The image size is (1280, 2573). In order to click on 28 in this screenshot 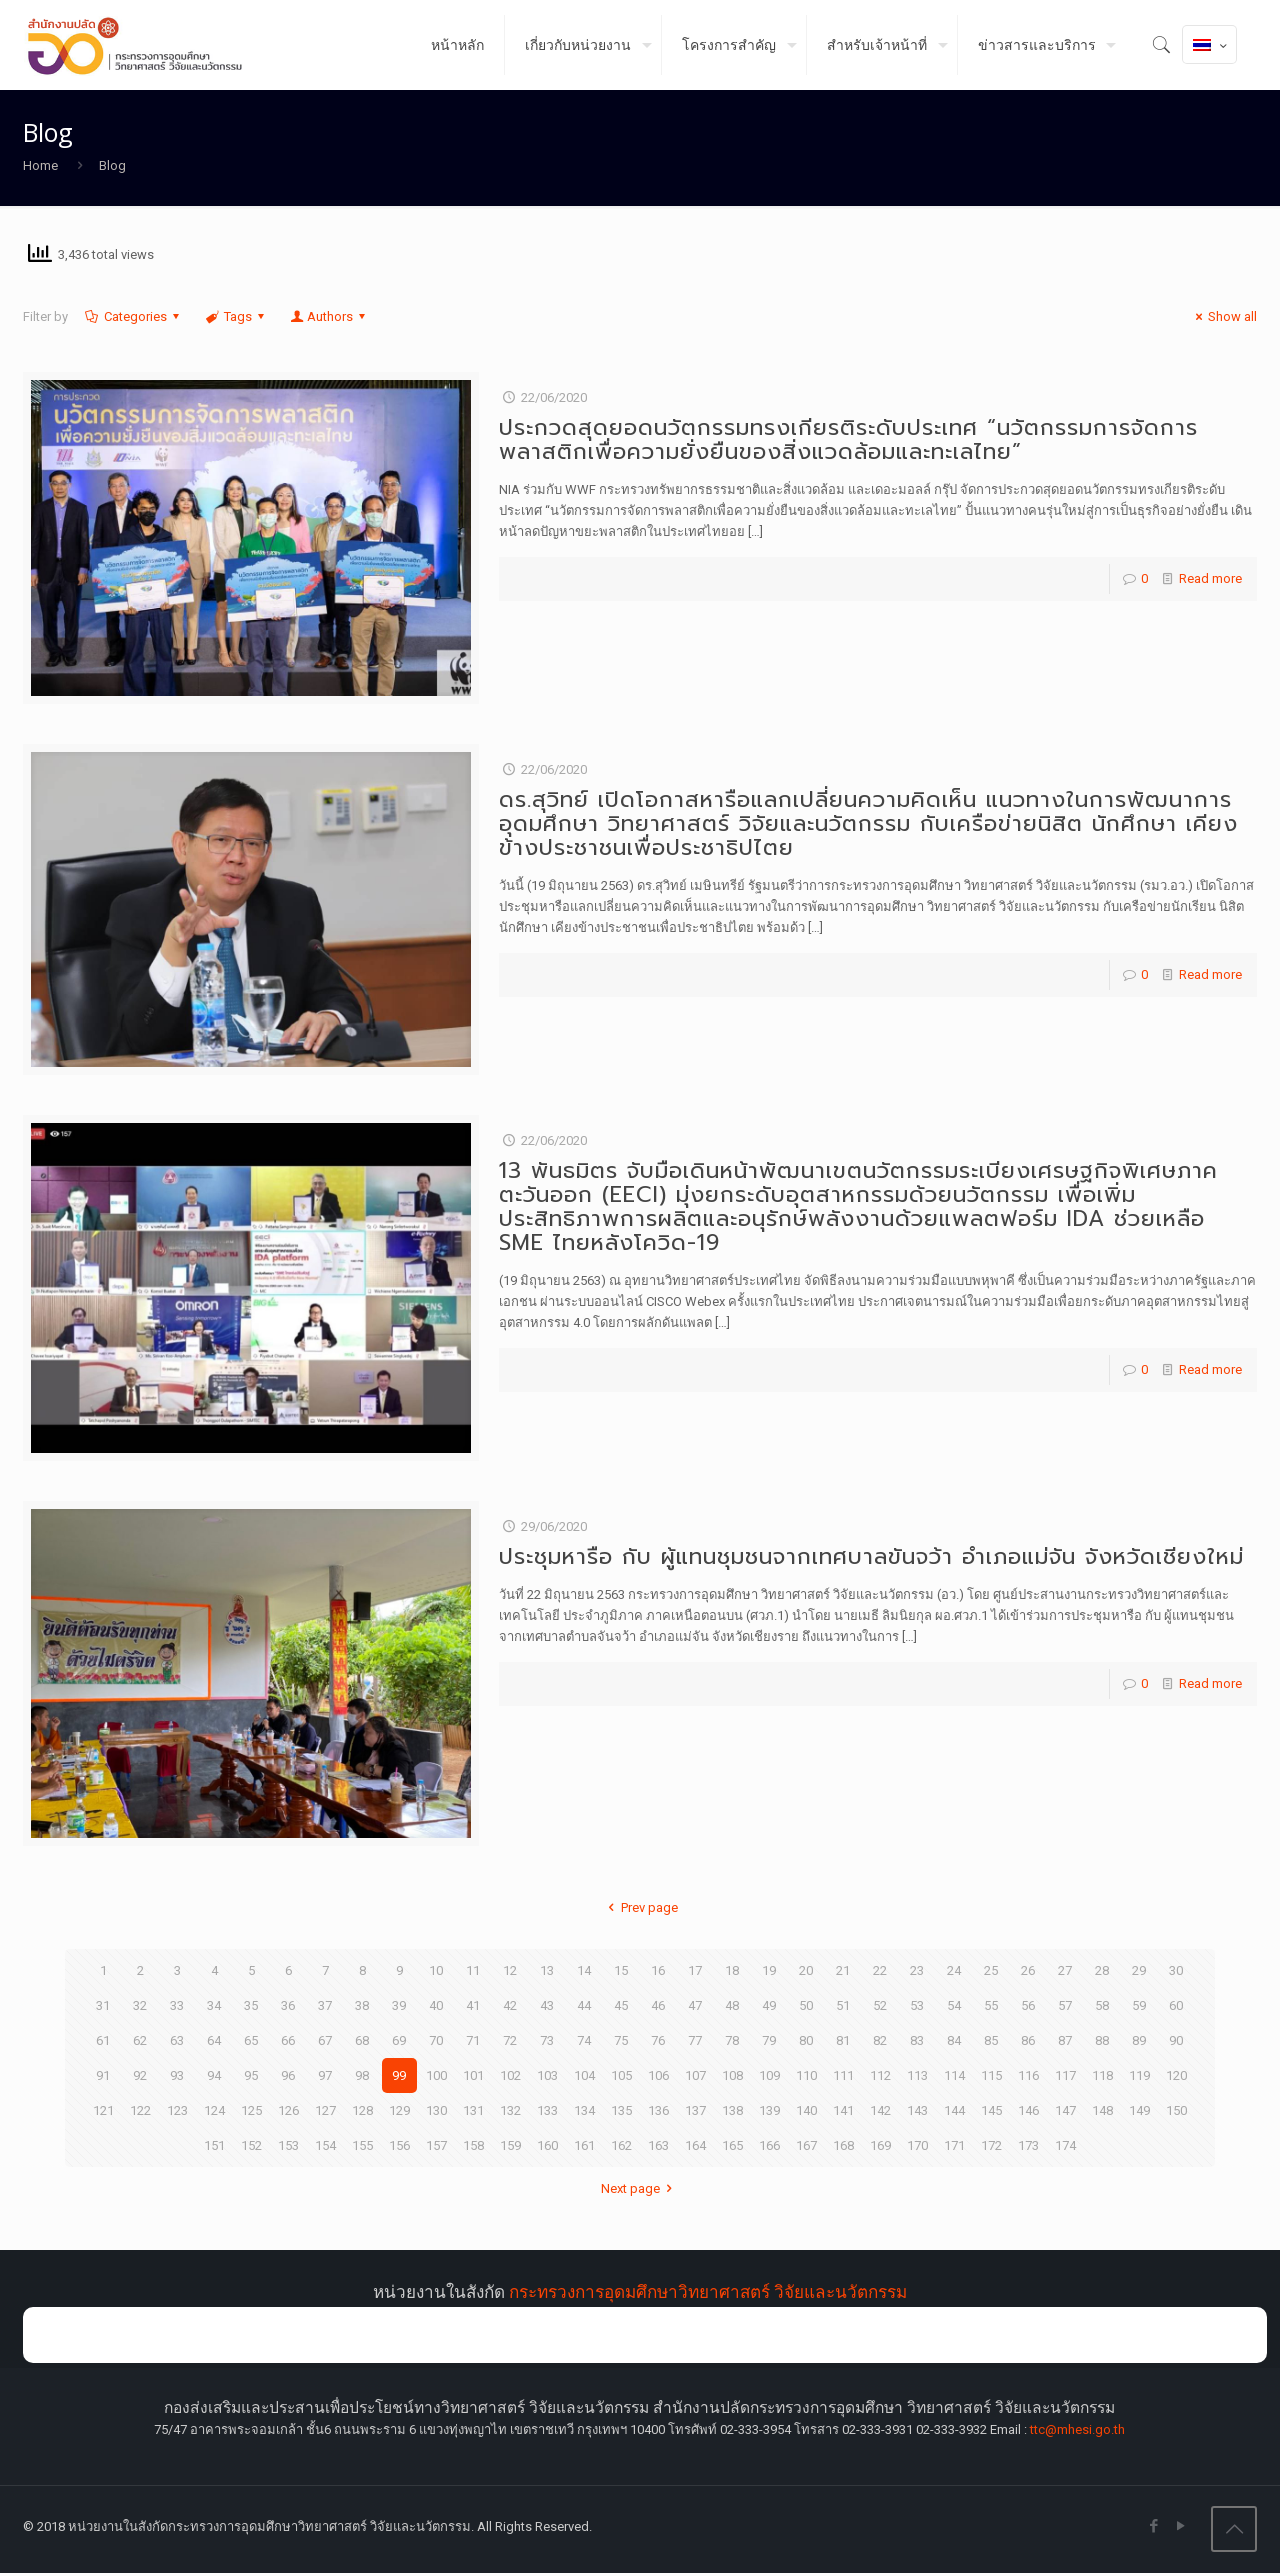, I will do `click(1102, 1970)`.